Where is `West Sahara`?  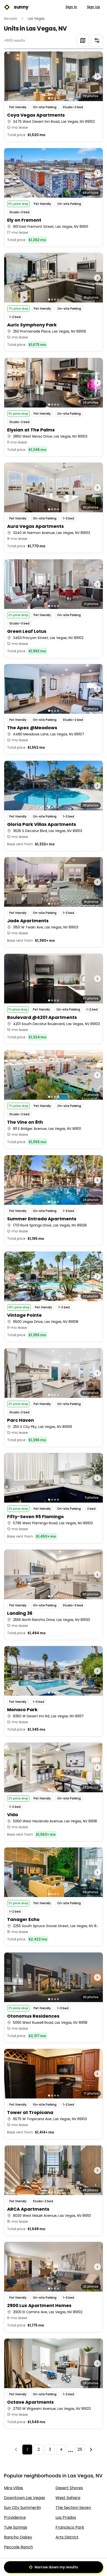 West Sahara is located at coordinates (67, 2498).